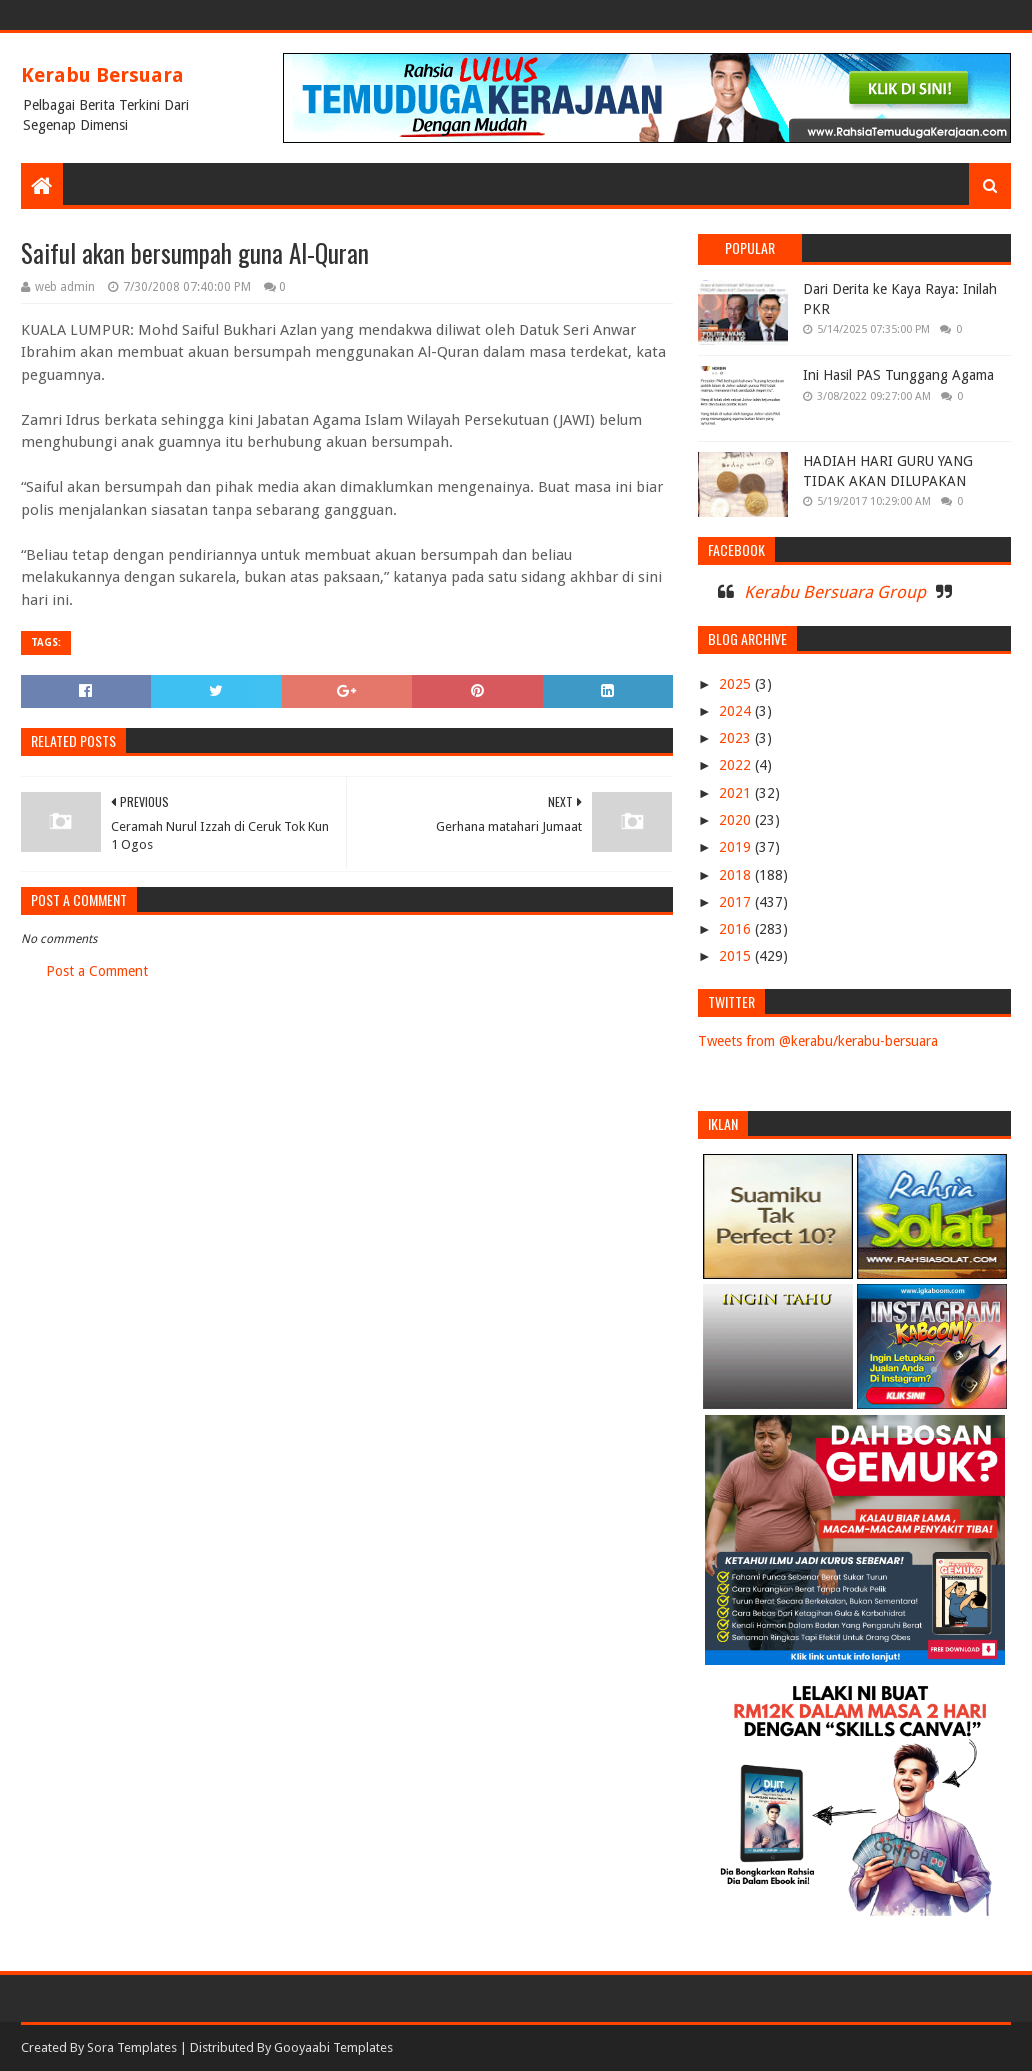 The image size is (1032, 2071). What do you see at coordinates (737, 711) in the screenshot?
I see `2024` at bounding box center [737, 711].